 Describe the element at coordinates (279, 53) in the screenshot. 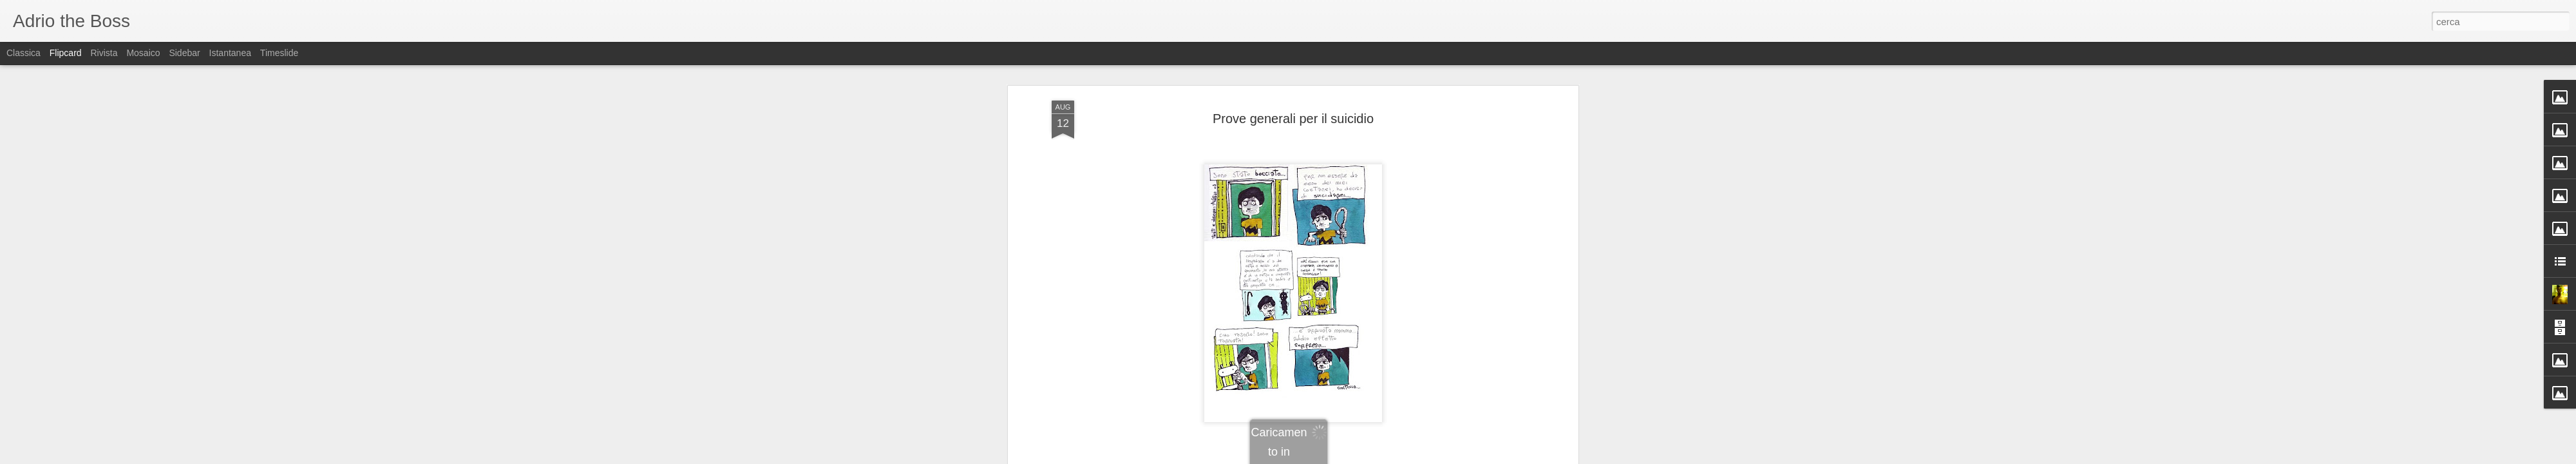

I see `Timeslide` at that location.